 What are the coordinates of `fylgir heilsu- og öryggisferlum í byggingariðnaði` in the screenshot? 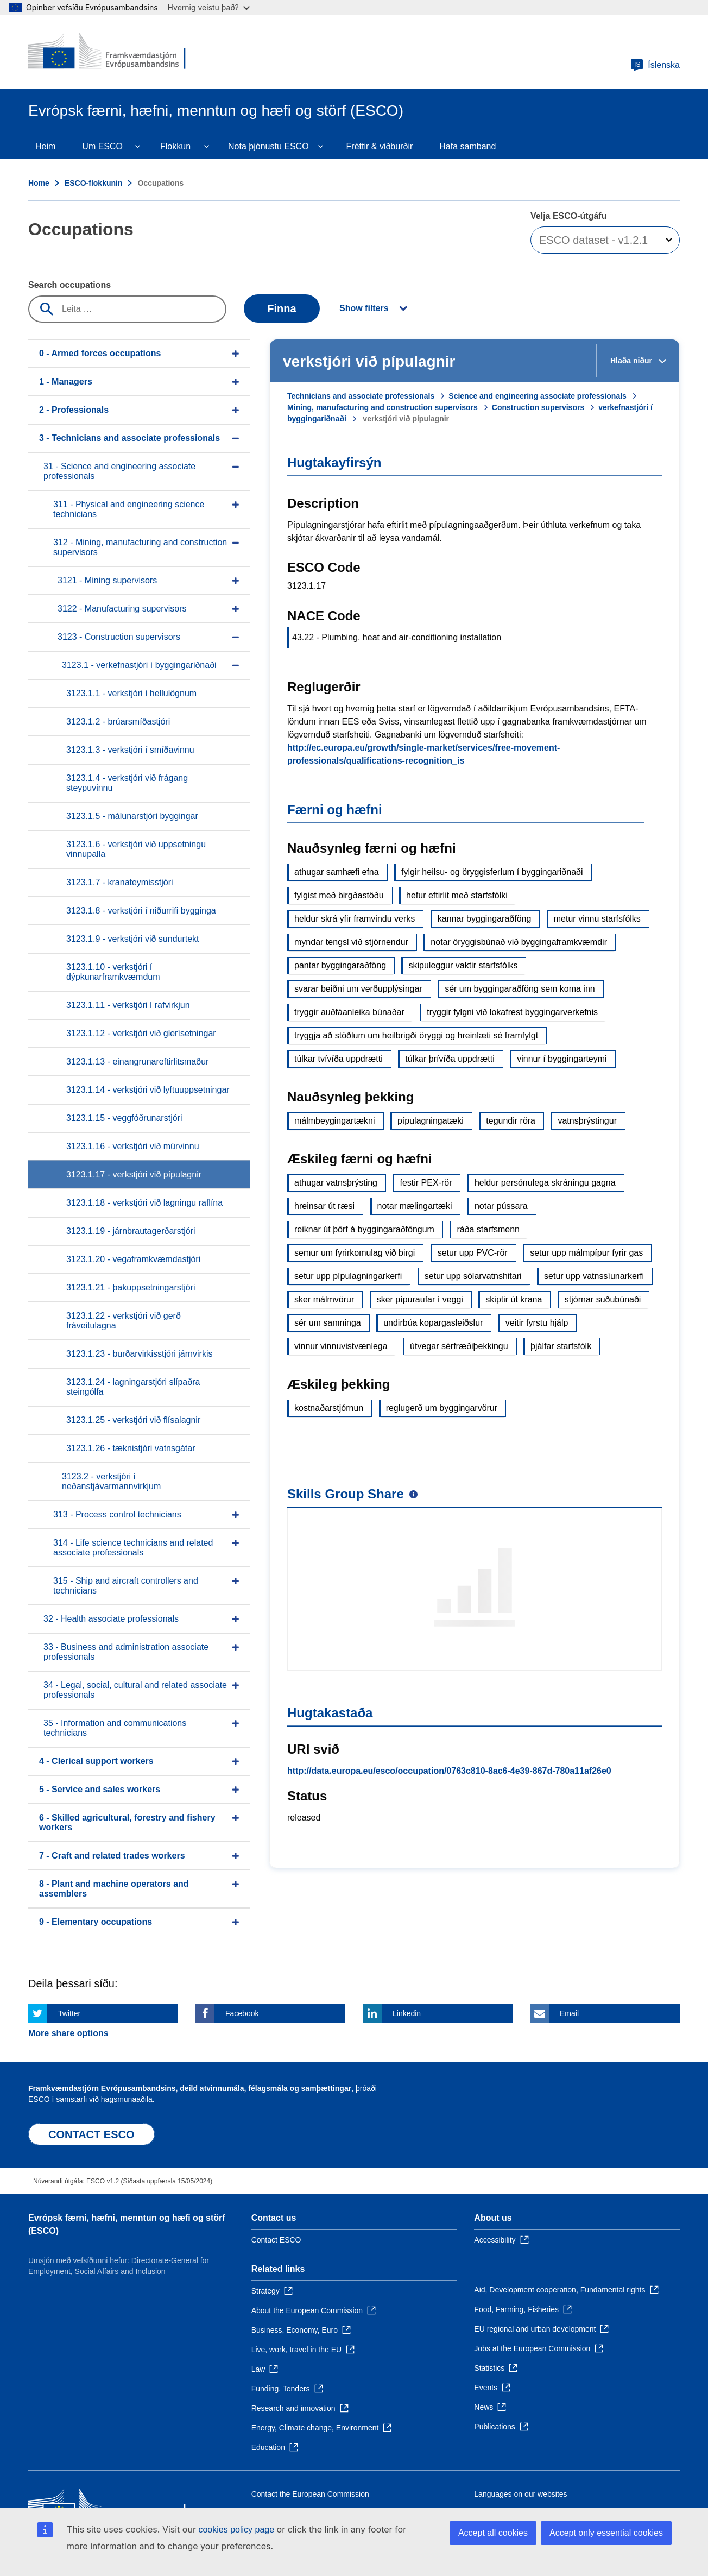 It's located at (492, 872).